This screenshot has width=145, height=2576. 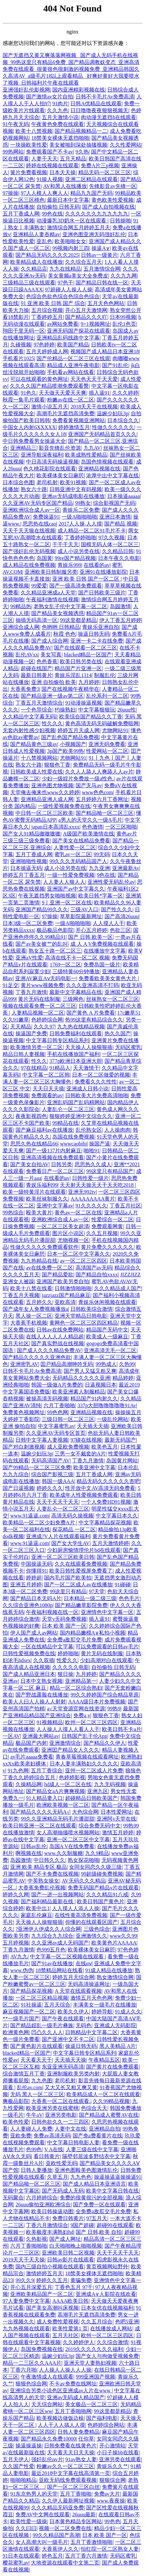 What do you see at coordinates (39, 1061) in the screenshot?
I see `性久久` at bounding box center [39, 1061].